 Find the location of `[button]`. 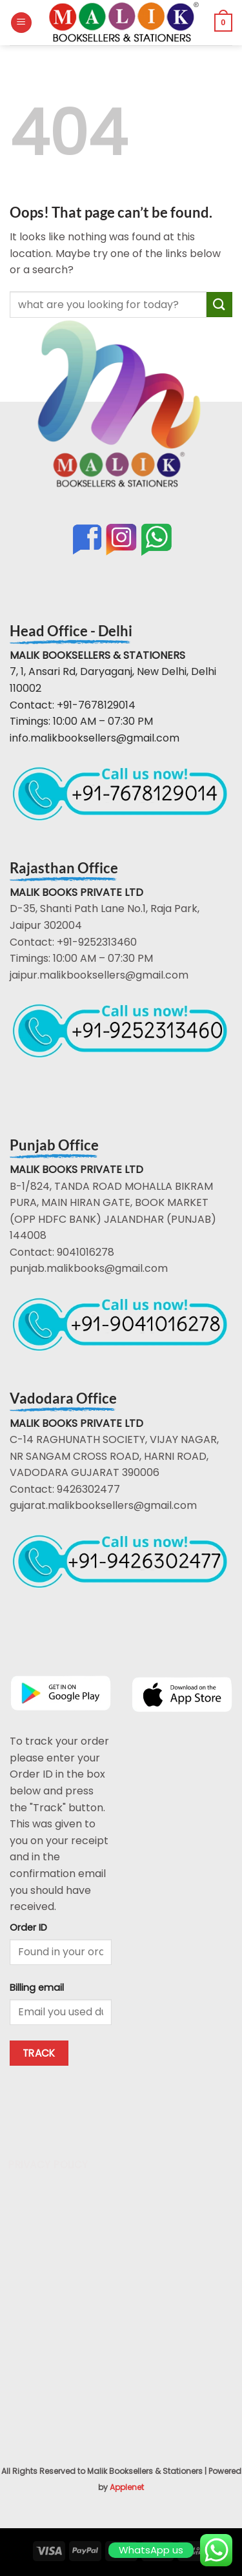

[button] is located at coordinates (21, 23).